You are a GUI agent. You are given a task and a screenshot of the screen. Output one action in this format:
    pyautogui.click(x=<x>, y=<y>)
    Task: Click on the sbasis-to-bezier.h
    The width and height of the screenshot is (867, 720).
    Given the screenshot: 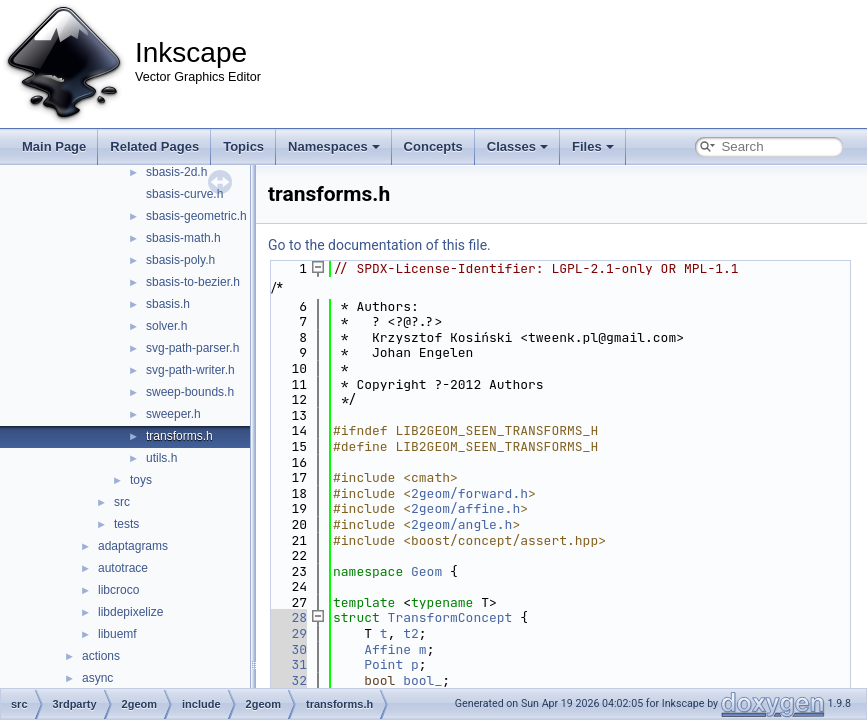 What is the action you would take?
    pyautogui.click(x=193, y=282)
    